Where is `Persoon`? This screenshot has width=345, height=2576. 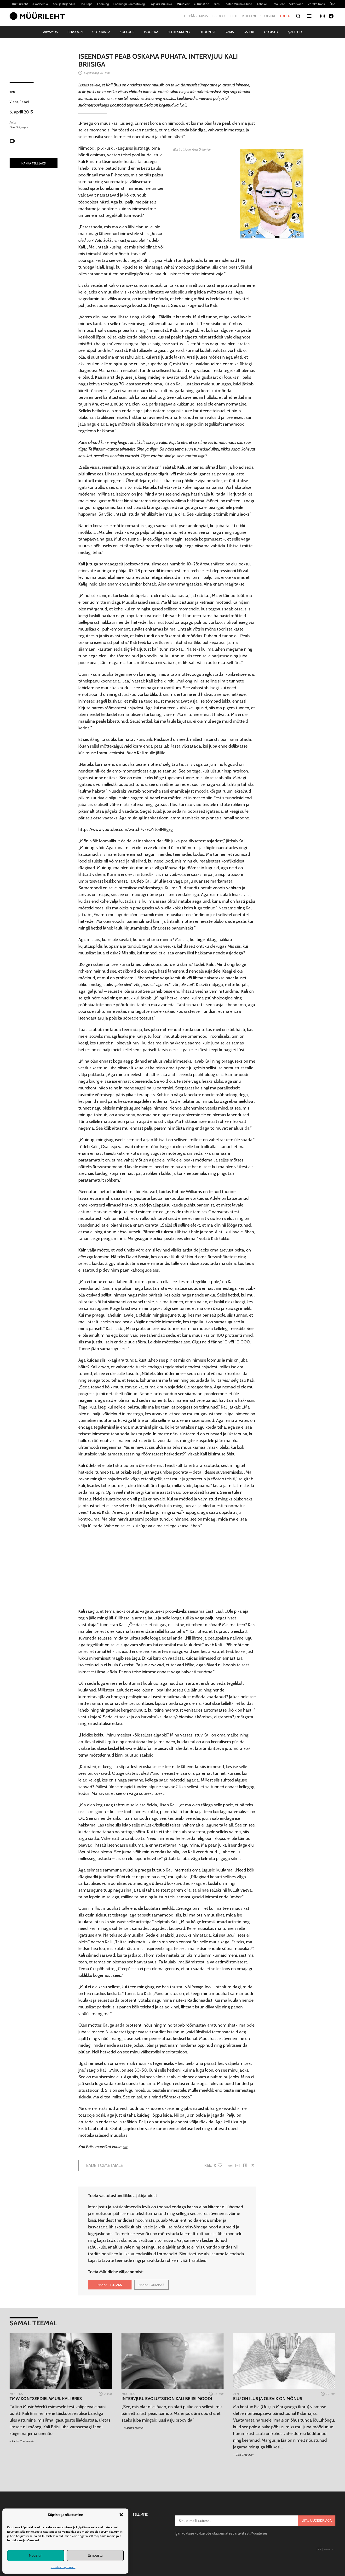 Persoon is located at coordinates (75, 32).